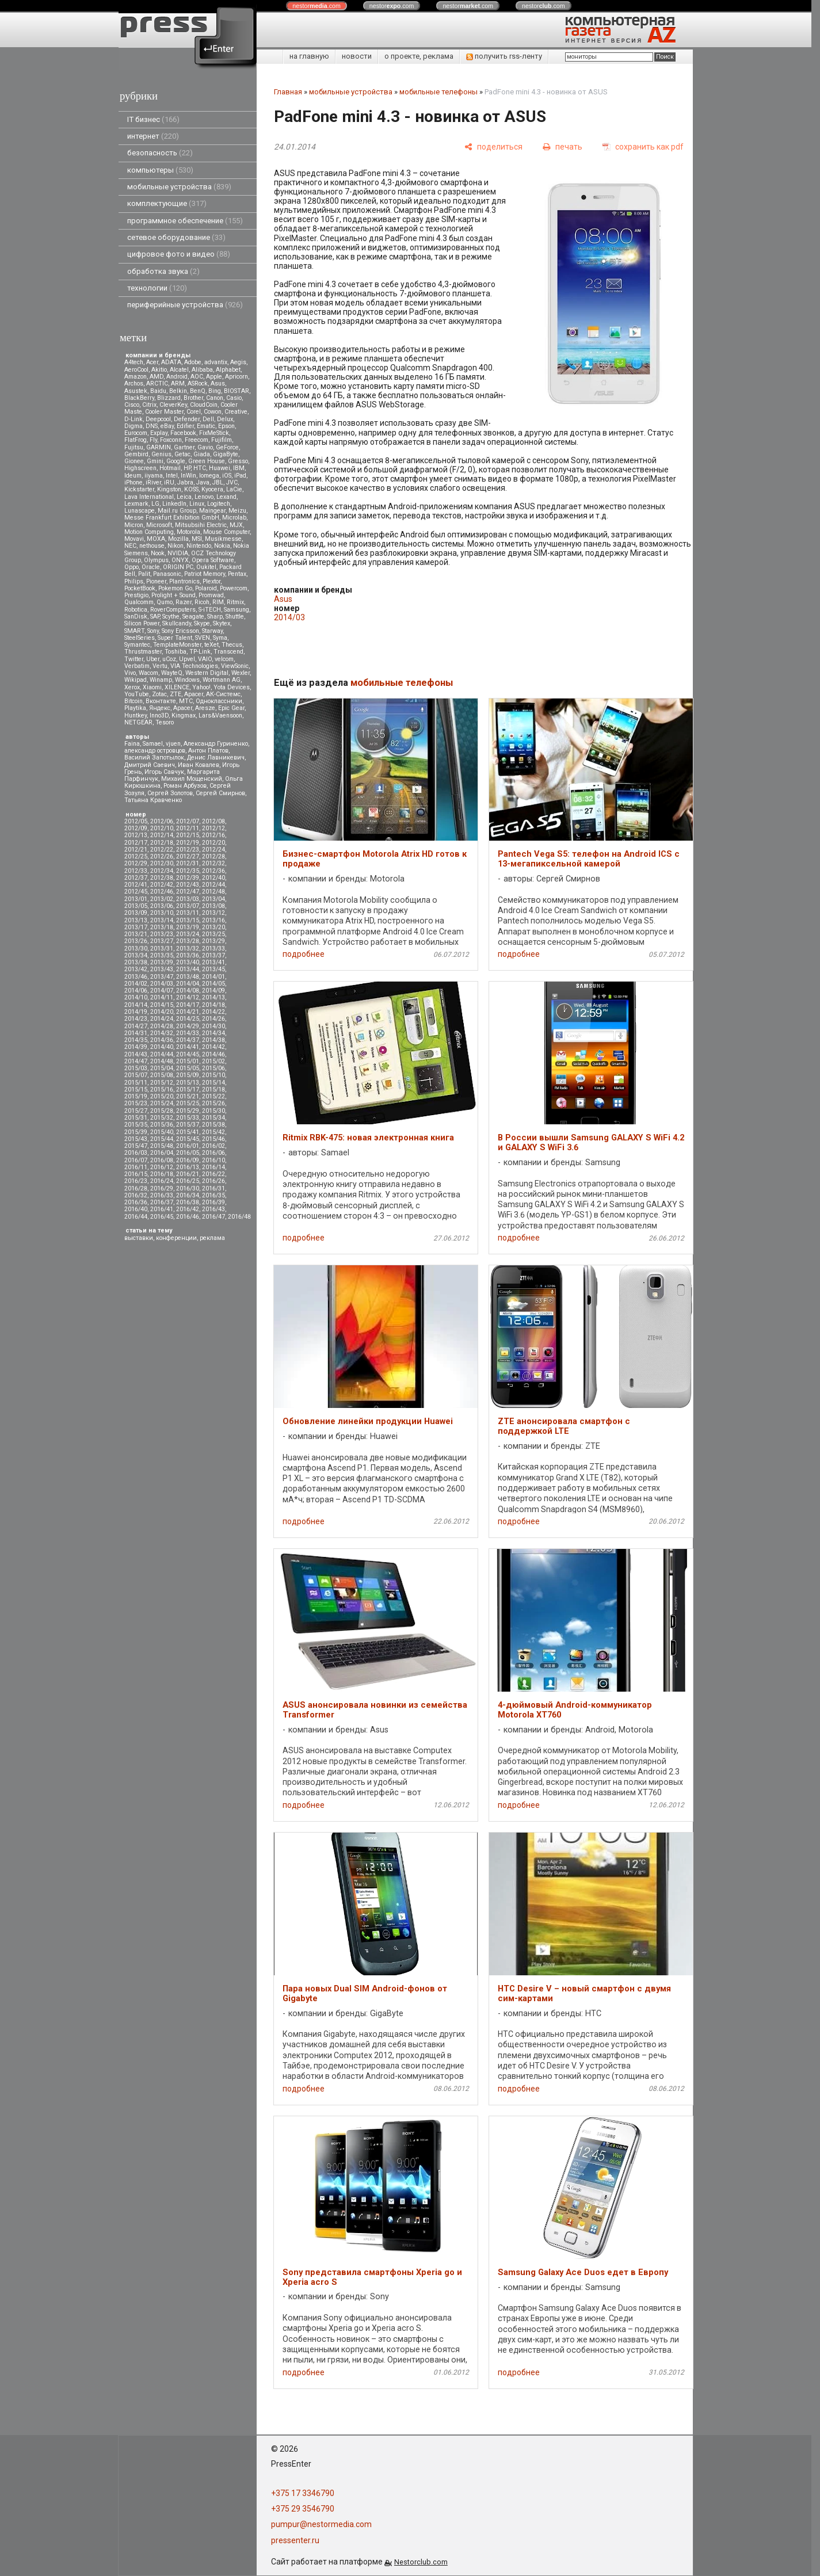 The width and height of the screenshot is (820, 2576). Describe the element at coordinates (135, 1111) in the screenshot. I see `2015/27` at that location.